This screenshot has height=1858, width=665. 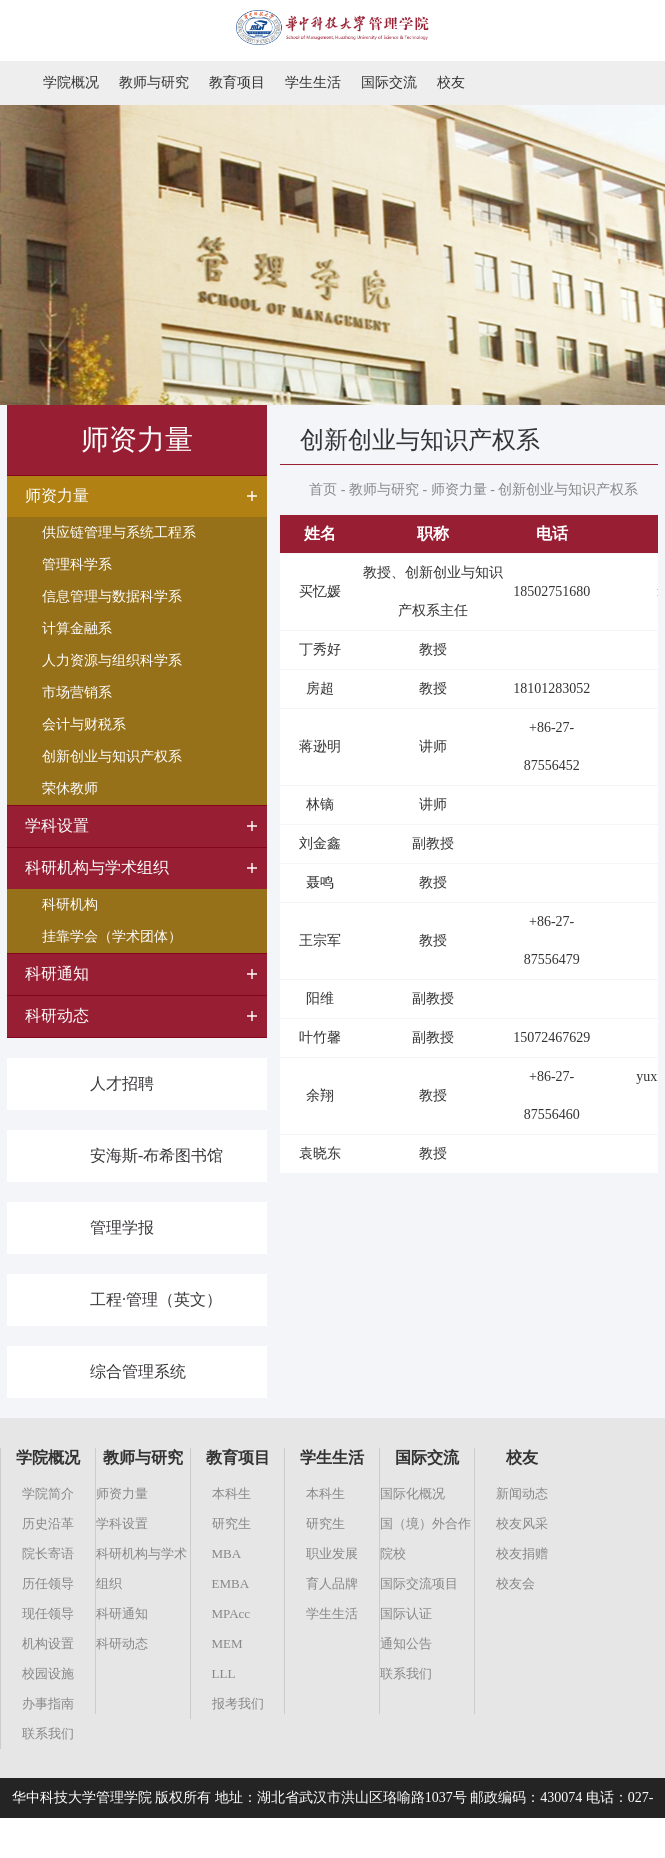 I want to click on 首页, so click(x=323, y=489).